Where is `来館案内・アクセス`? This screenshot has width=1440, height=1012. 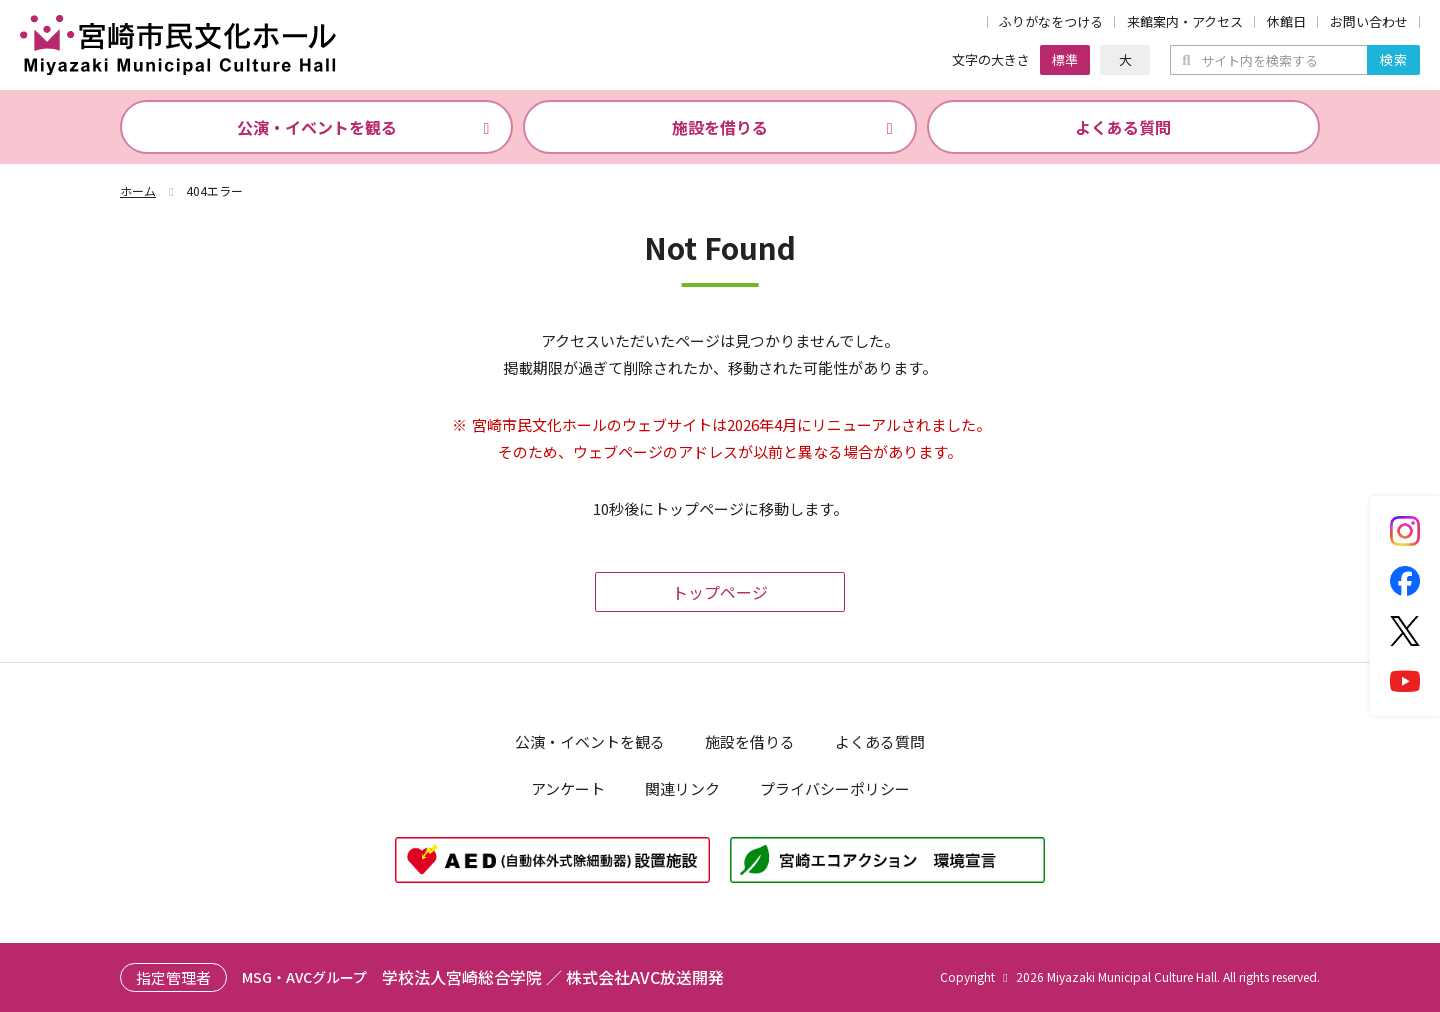 来館案内・アクセス is located at coordinates (1185, 22).